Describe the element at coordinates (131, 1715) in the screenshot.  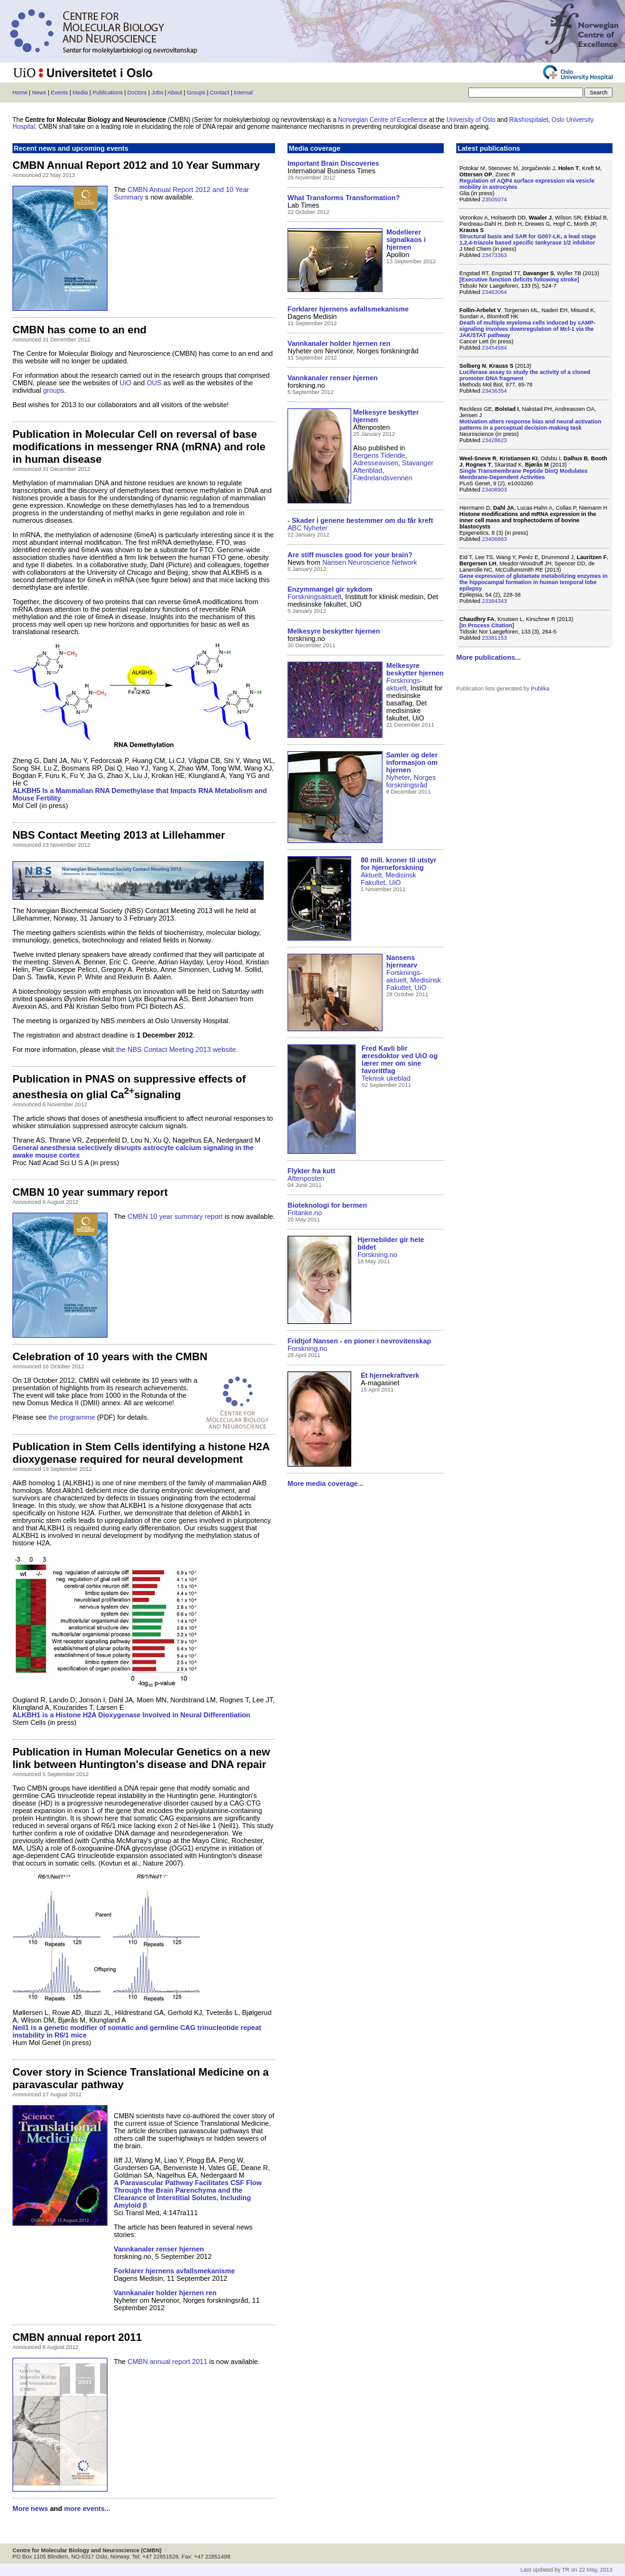
I see `ALKBH1 is a Histone H2A Dioxygenase Involved in Neural Differentiation` at that location.